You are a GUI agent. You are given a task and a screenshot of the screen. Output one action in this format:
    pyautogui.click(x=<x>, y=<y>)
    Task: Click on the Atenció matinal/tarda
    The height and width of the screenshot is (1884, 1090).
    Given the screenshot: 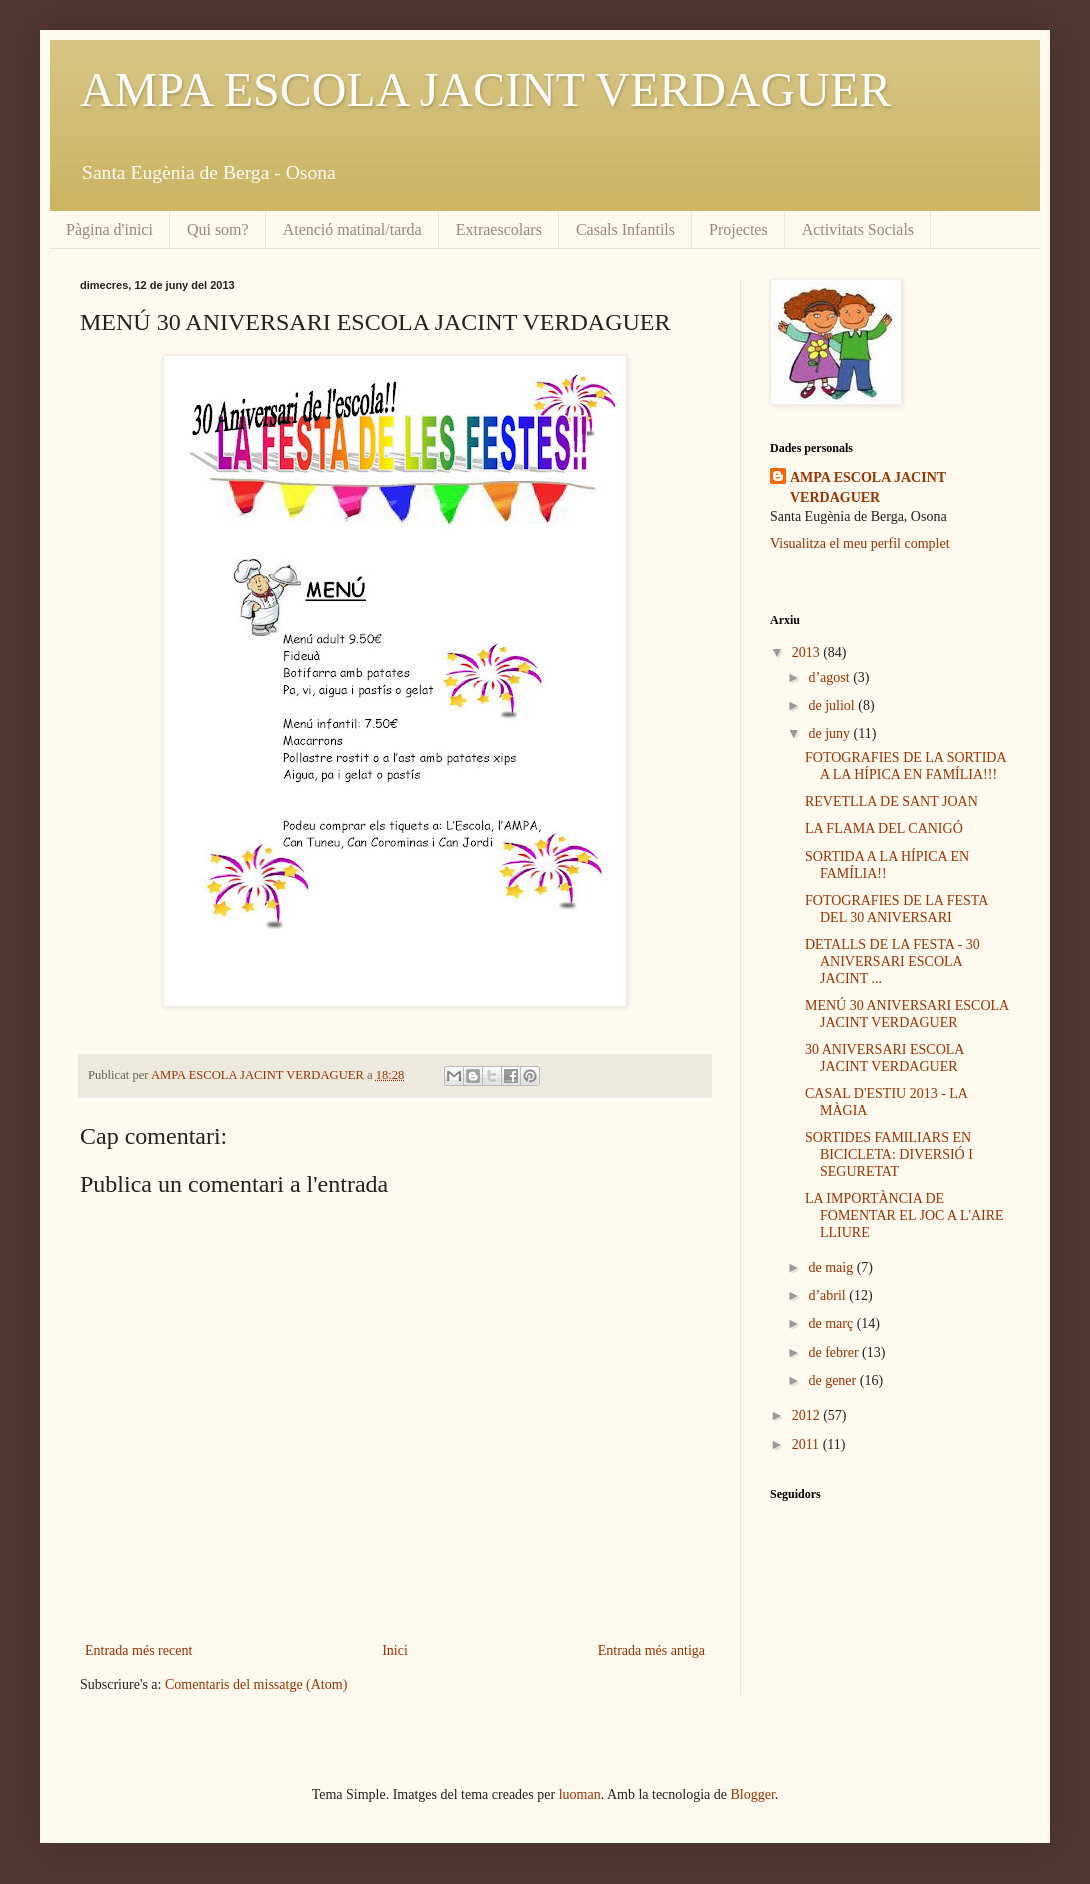 What is the action you would take?
    pyautogui.click(x=352, y=229)
    